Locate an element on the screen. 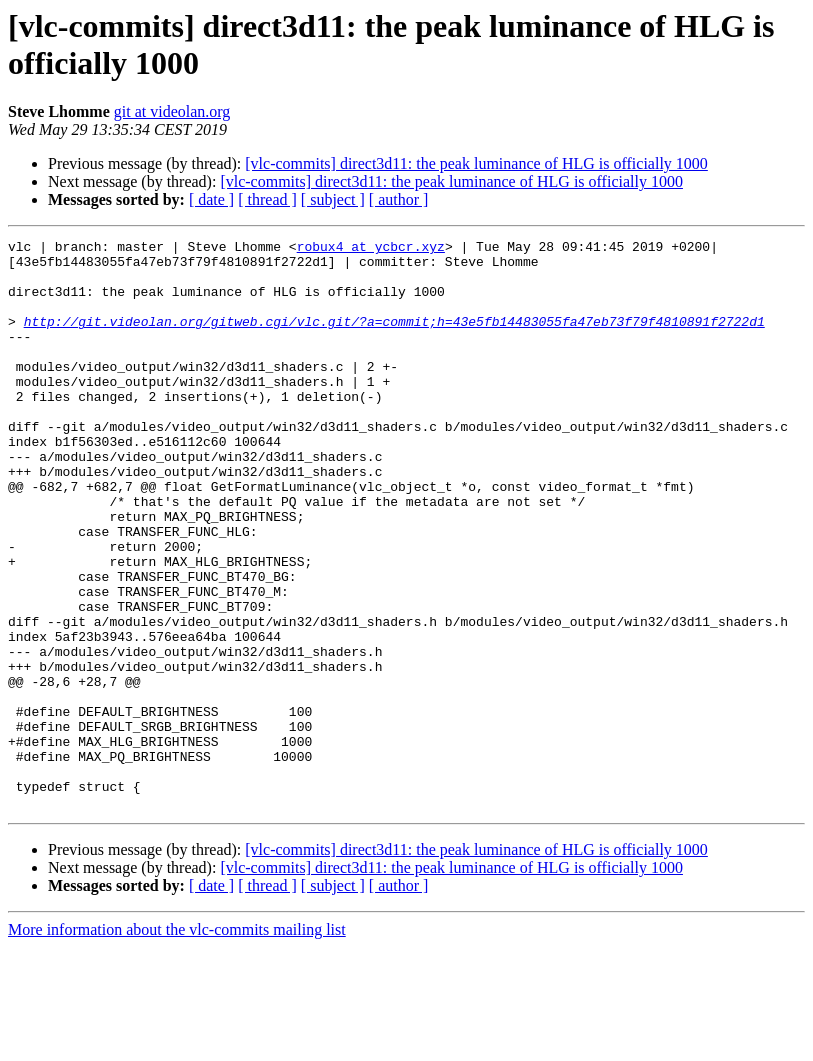 The height and width of the screenshot is (1061, 813). More information about the vlc-commits mailing list is located at coordinates (177, 1043).